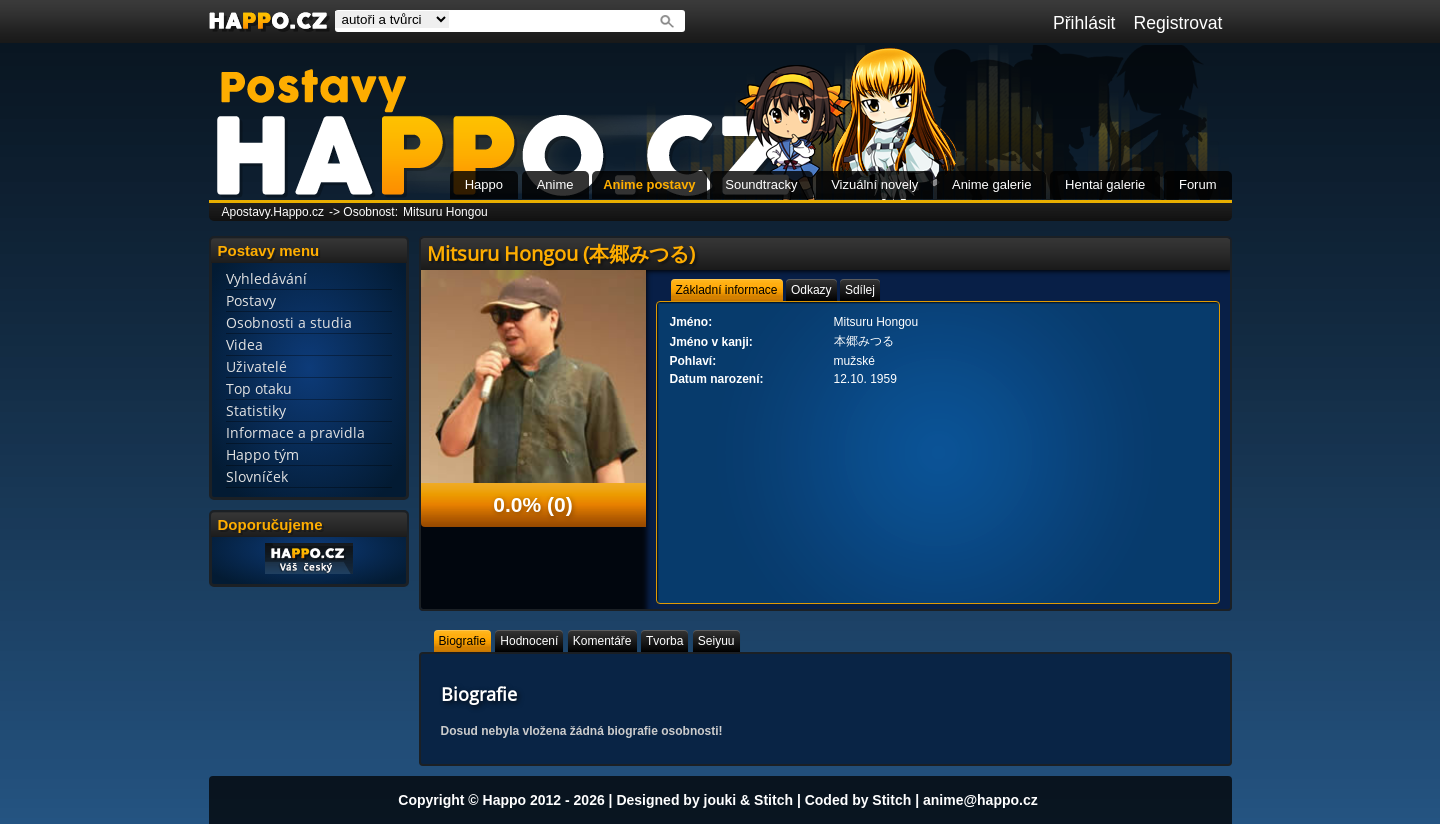 The image size is (1440, 824). What do you see at coordinates (1198, 184) in the screenshot?
I see `Forum` at bounding box center [1198, 184].